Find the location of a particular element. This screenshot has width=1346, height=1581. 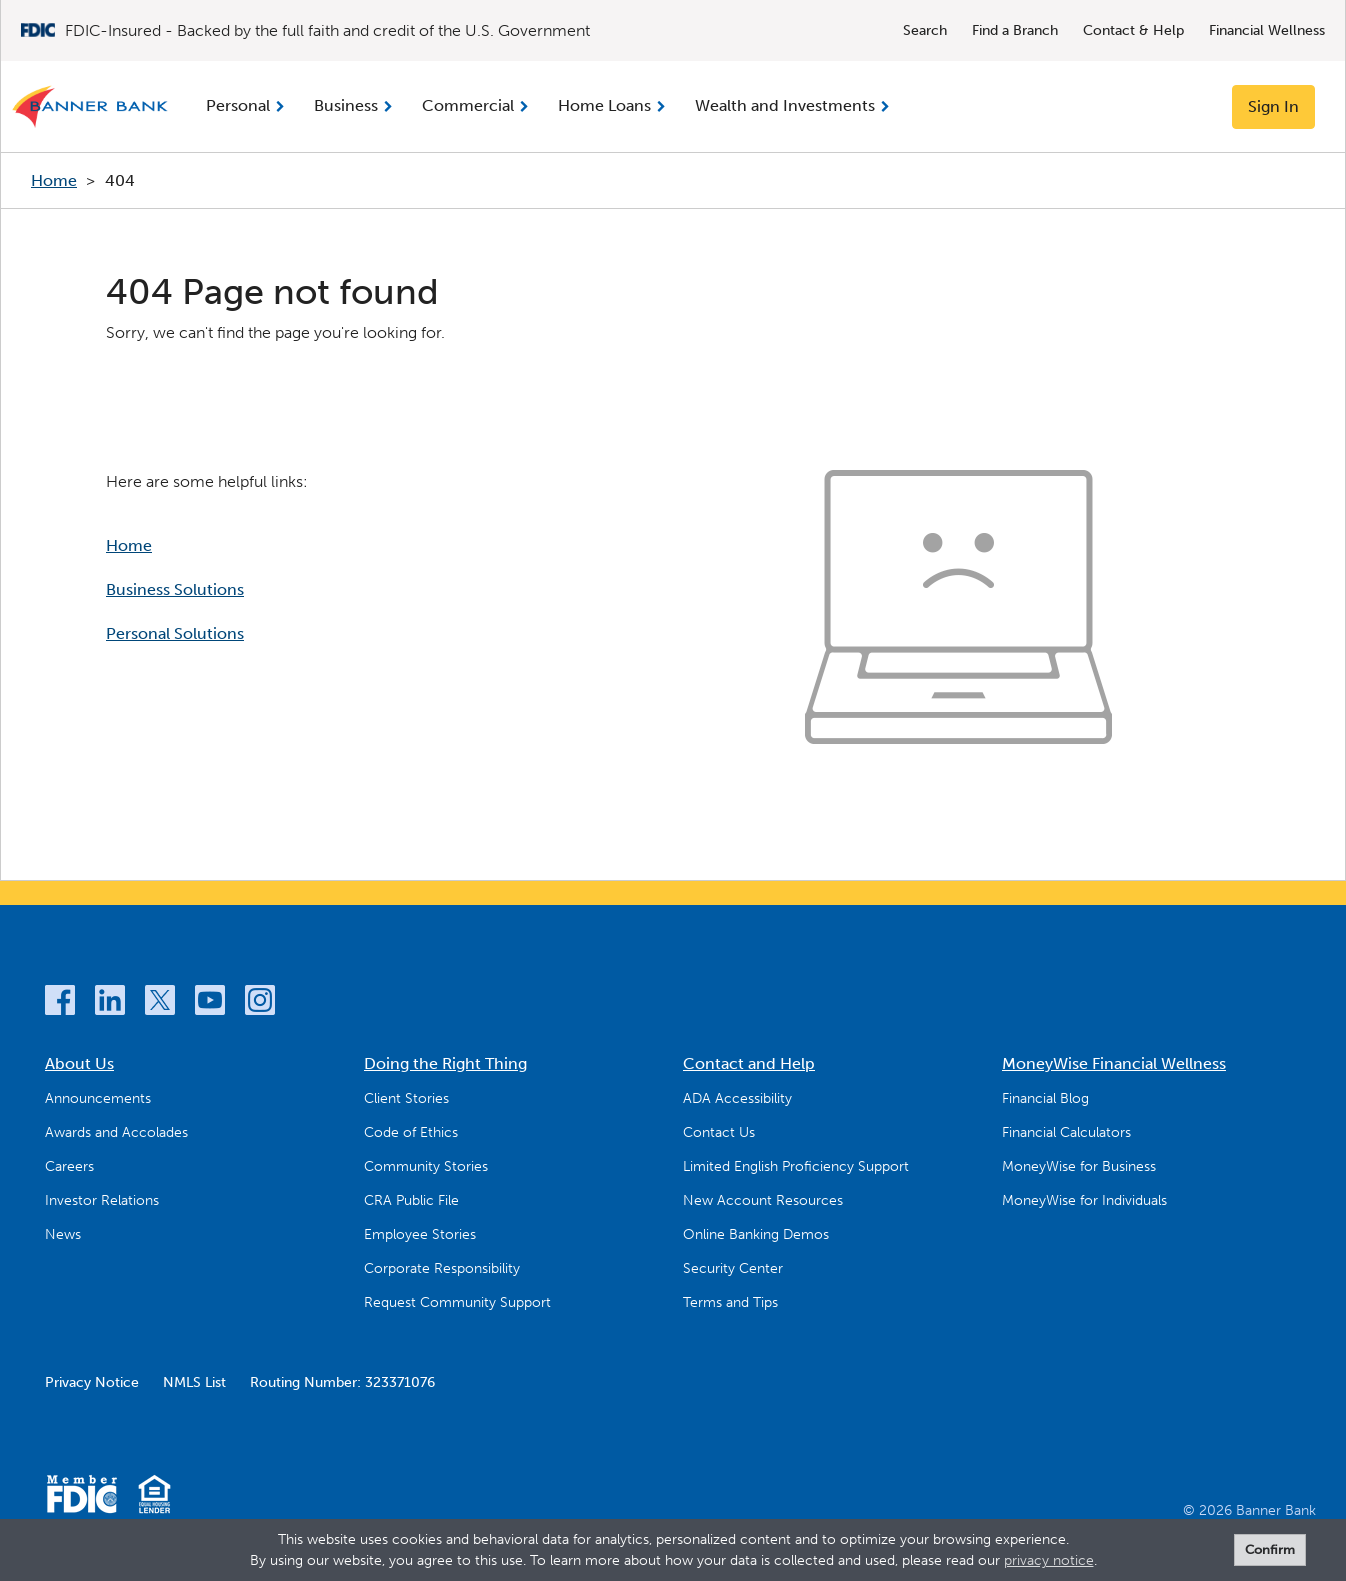

[Twitter] is located at coordinates (160, 1003).